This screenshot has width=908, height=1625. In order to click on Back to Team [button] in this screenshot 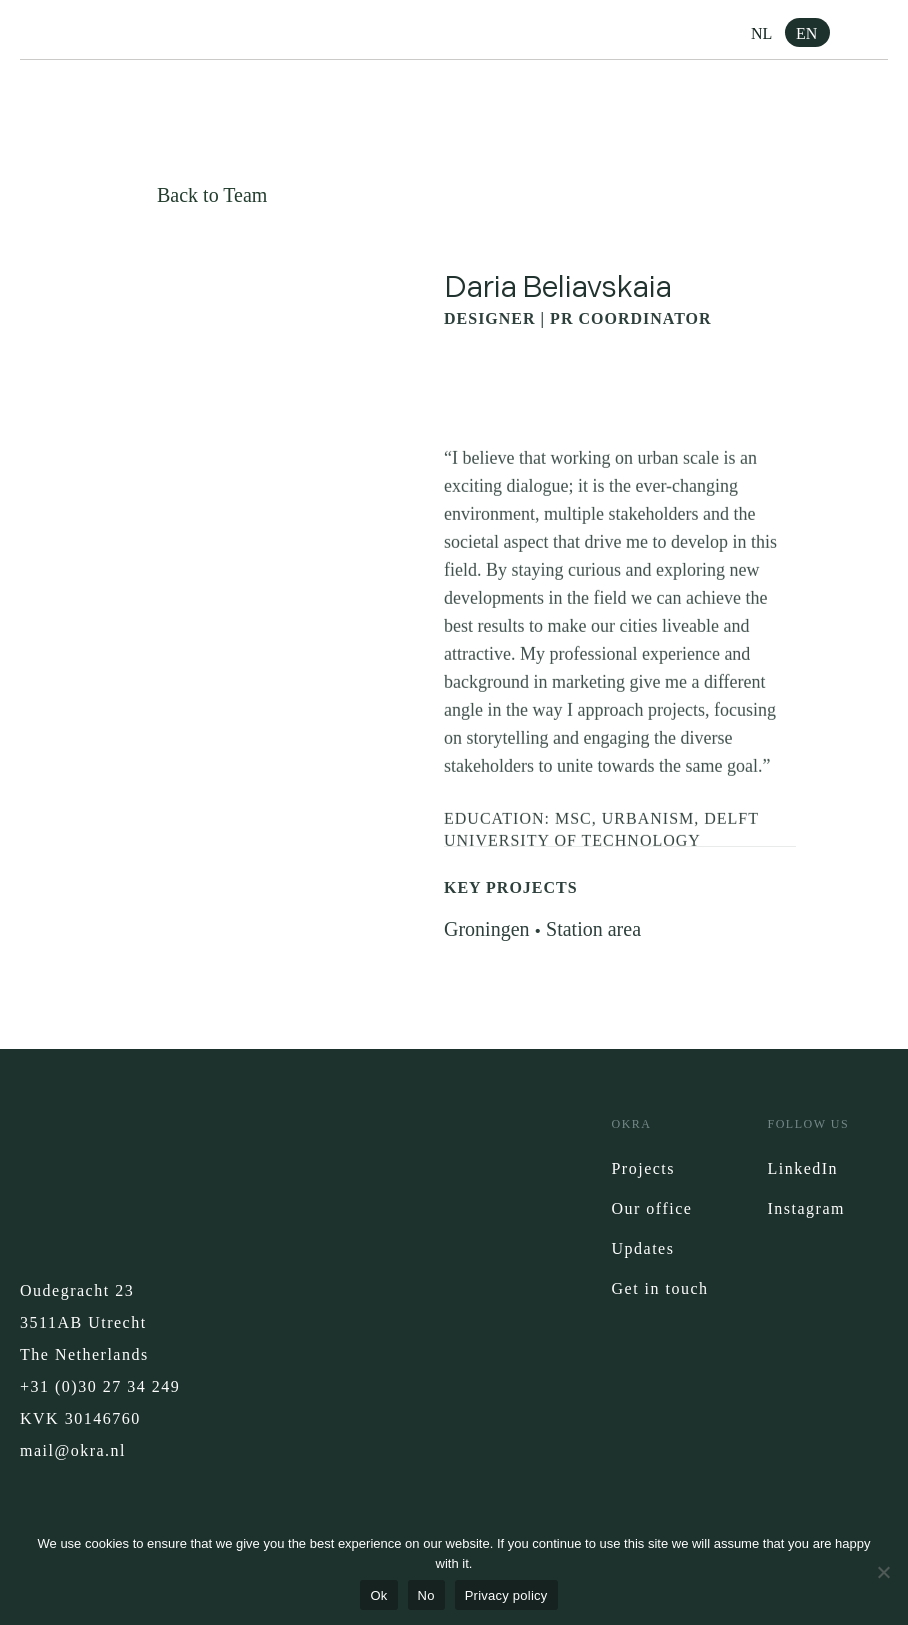, I will do `click(212, 195)`.